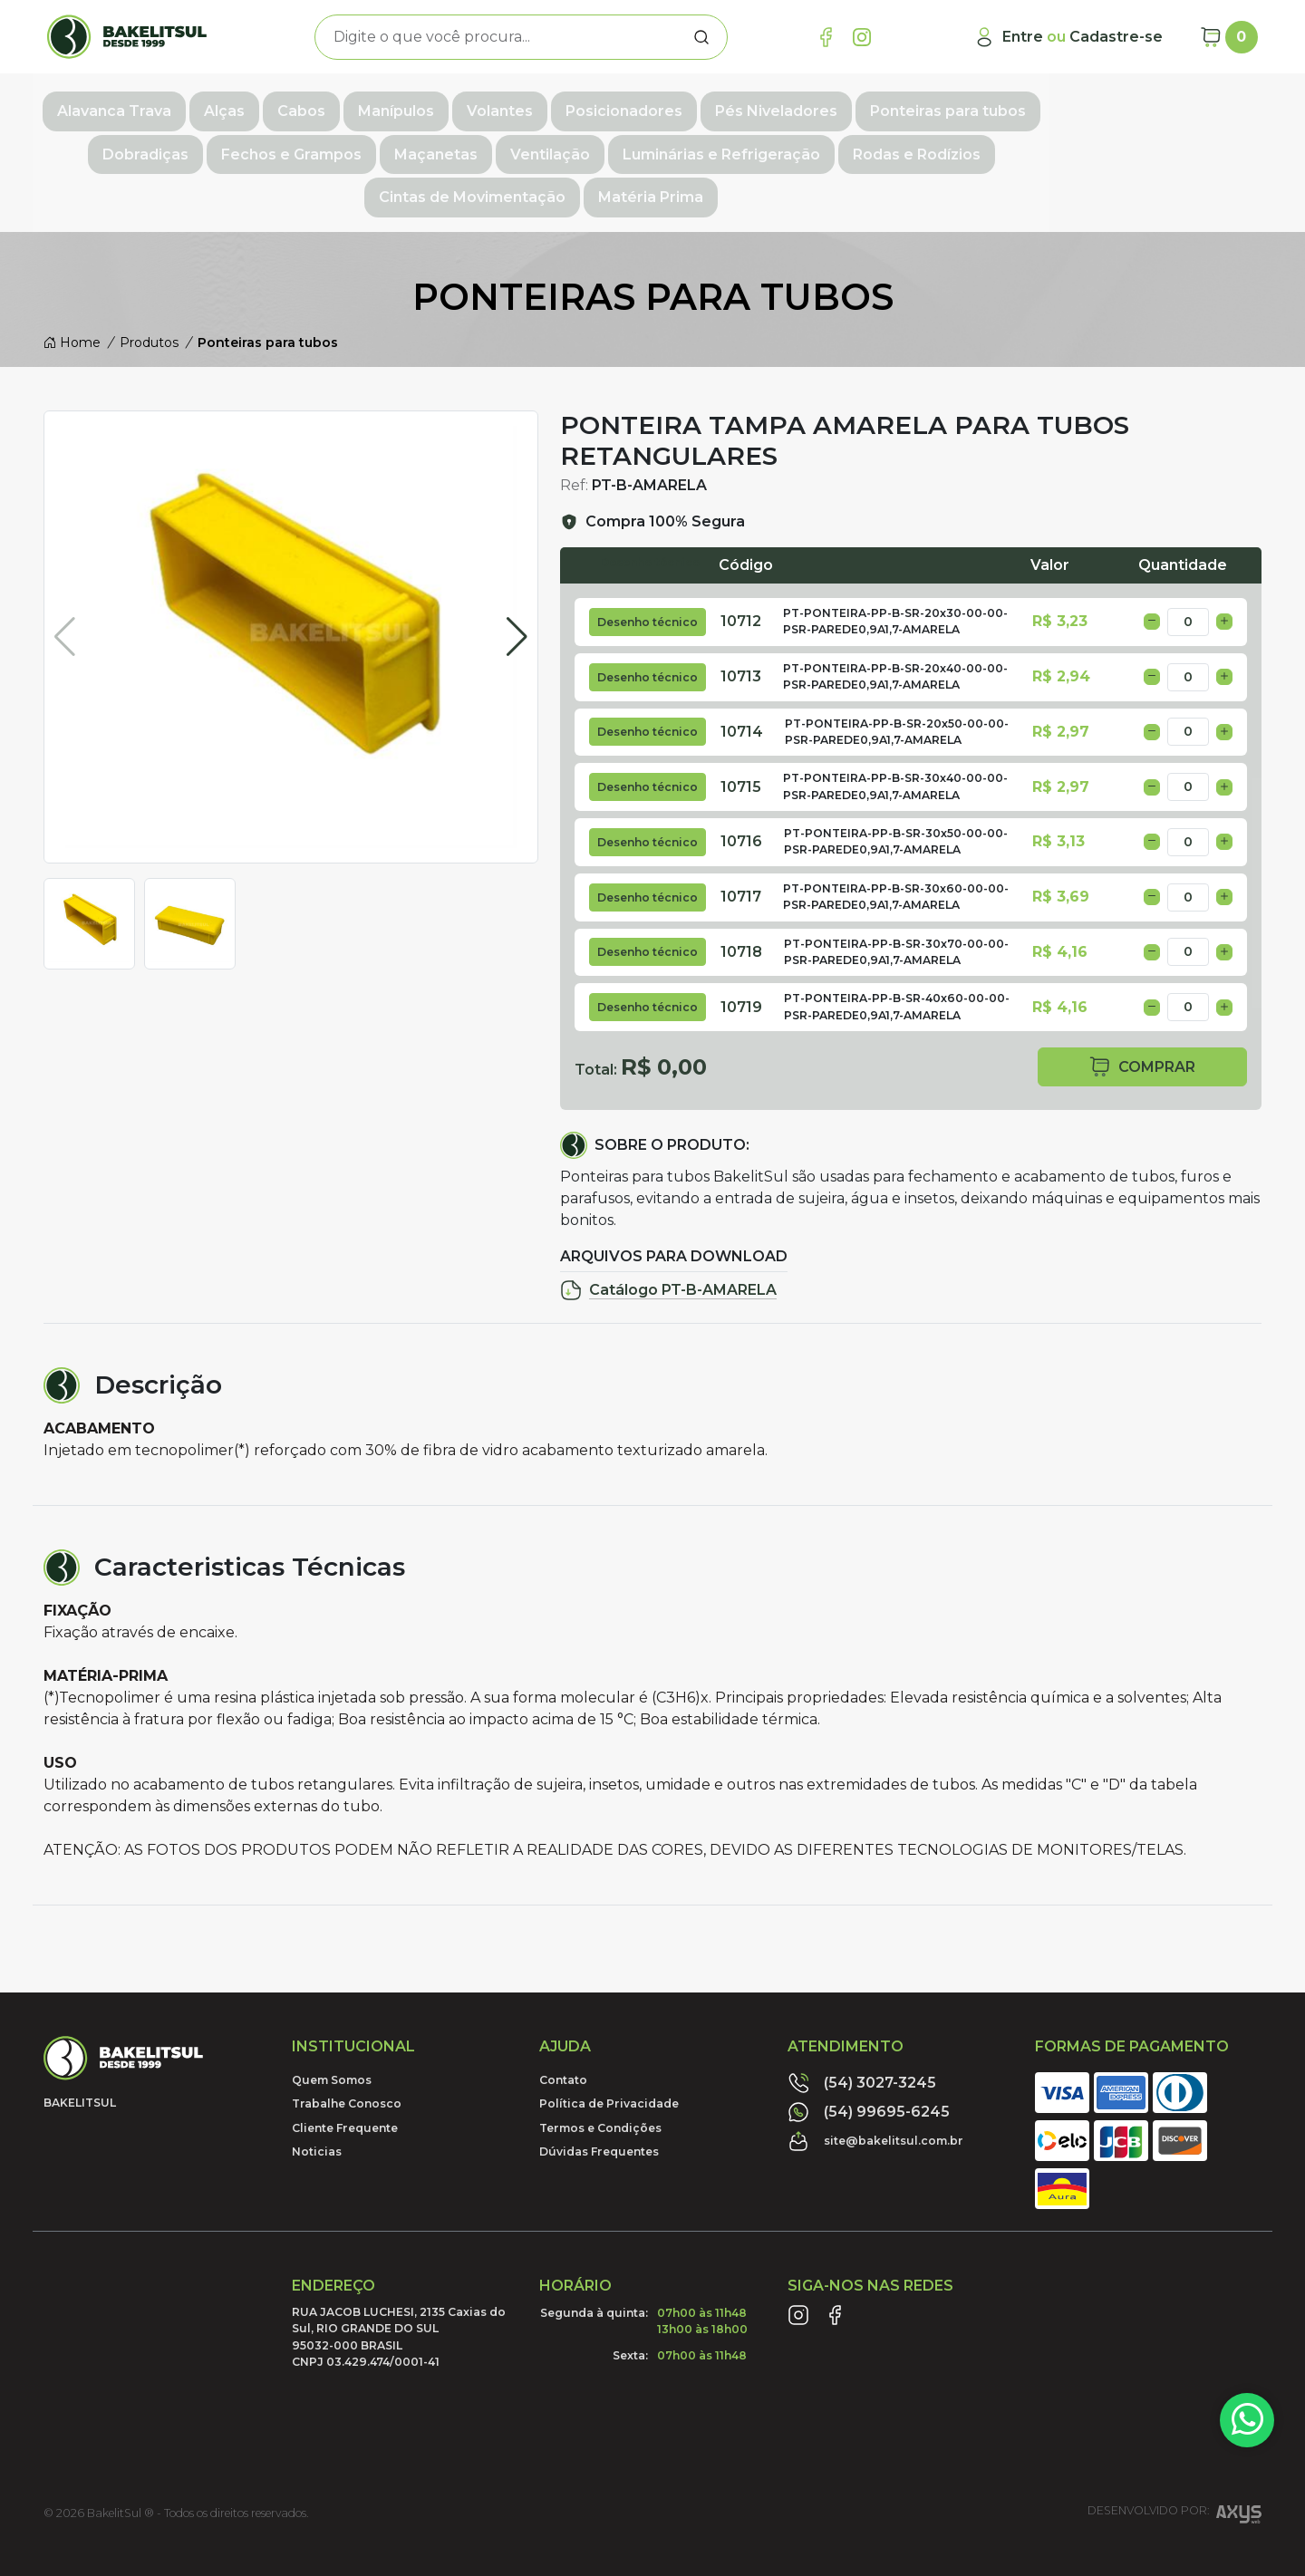 The width and height of the screenshot is (1305, 2576). Describe the element at coordinates (1158, 145) in the screenshot. I see `Matéria Prima` at that location.